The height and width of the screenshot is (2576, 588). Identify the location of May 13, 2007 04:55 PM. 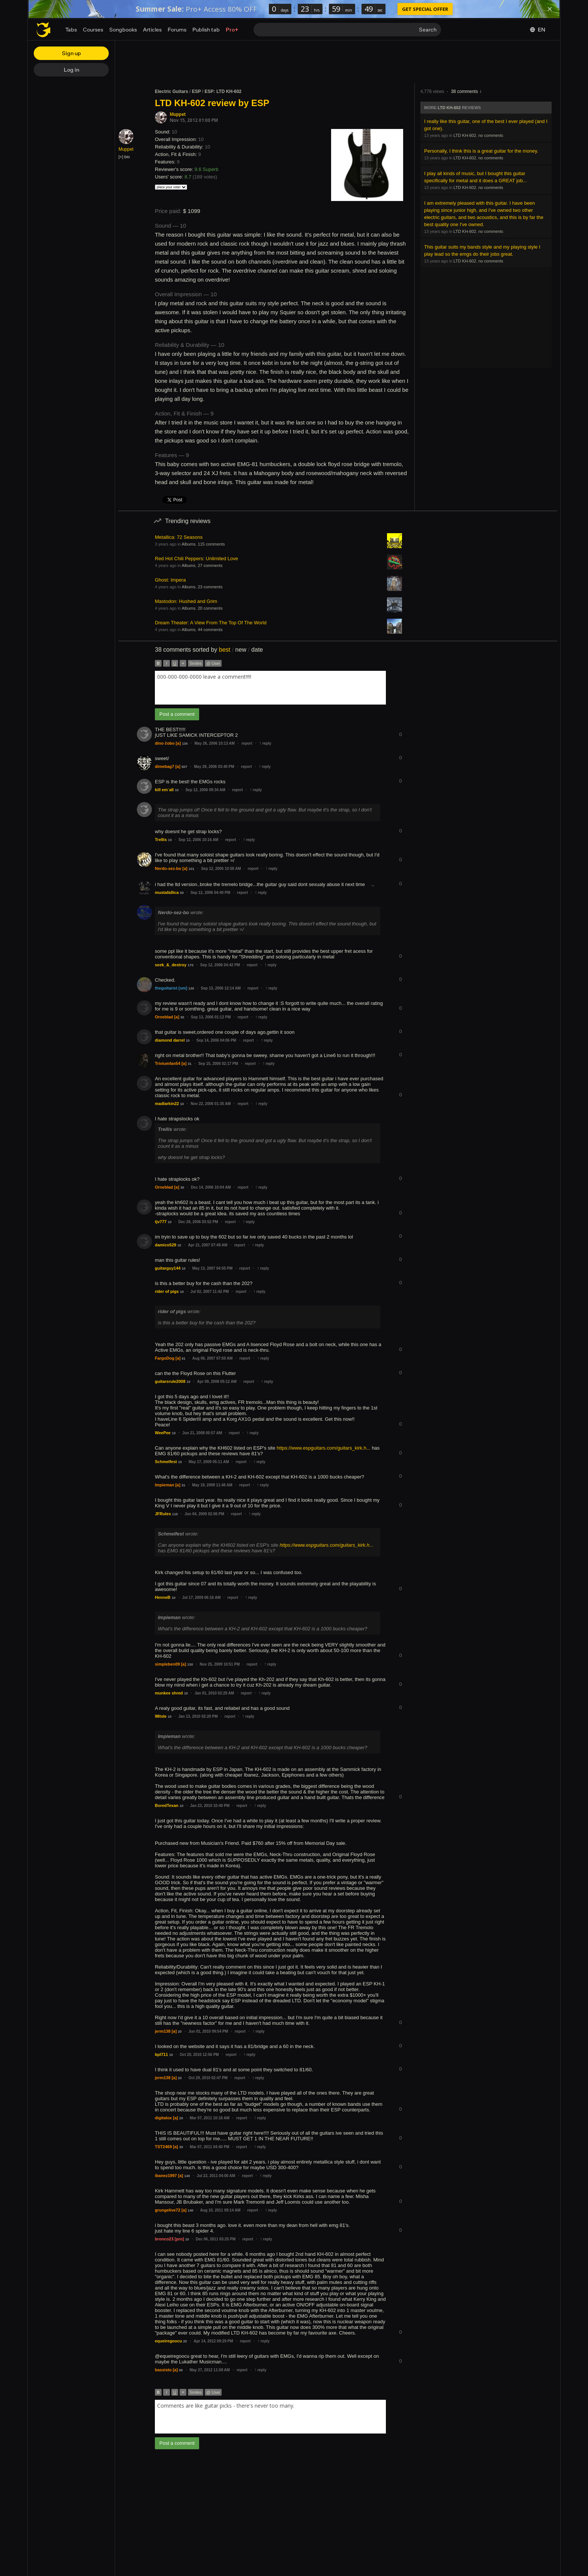
(212, 1268).